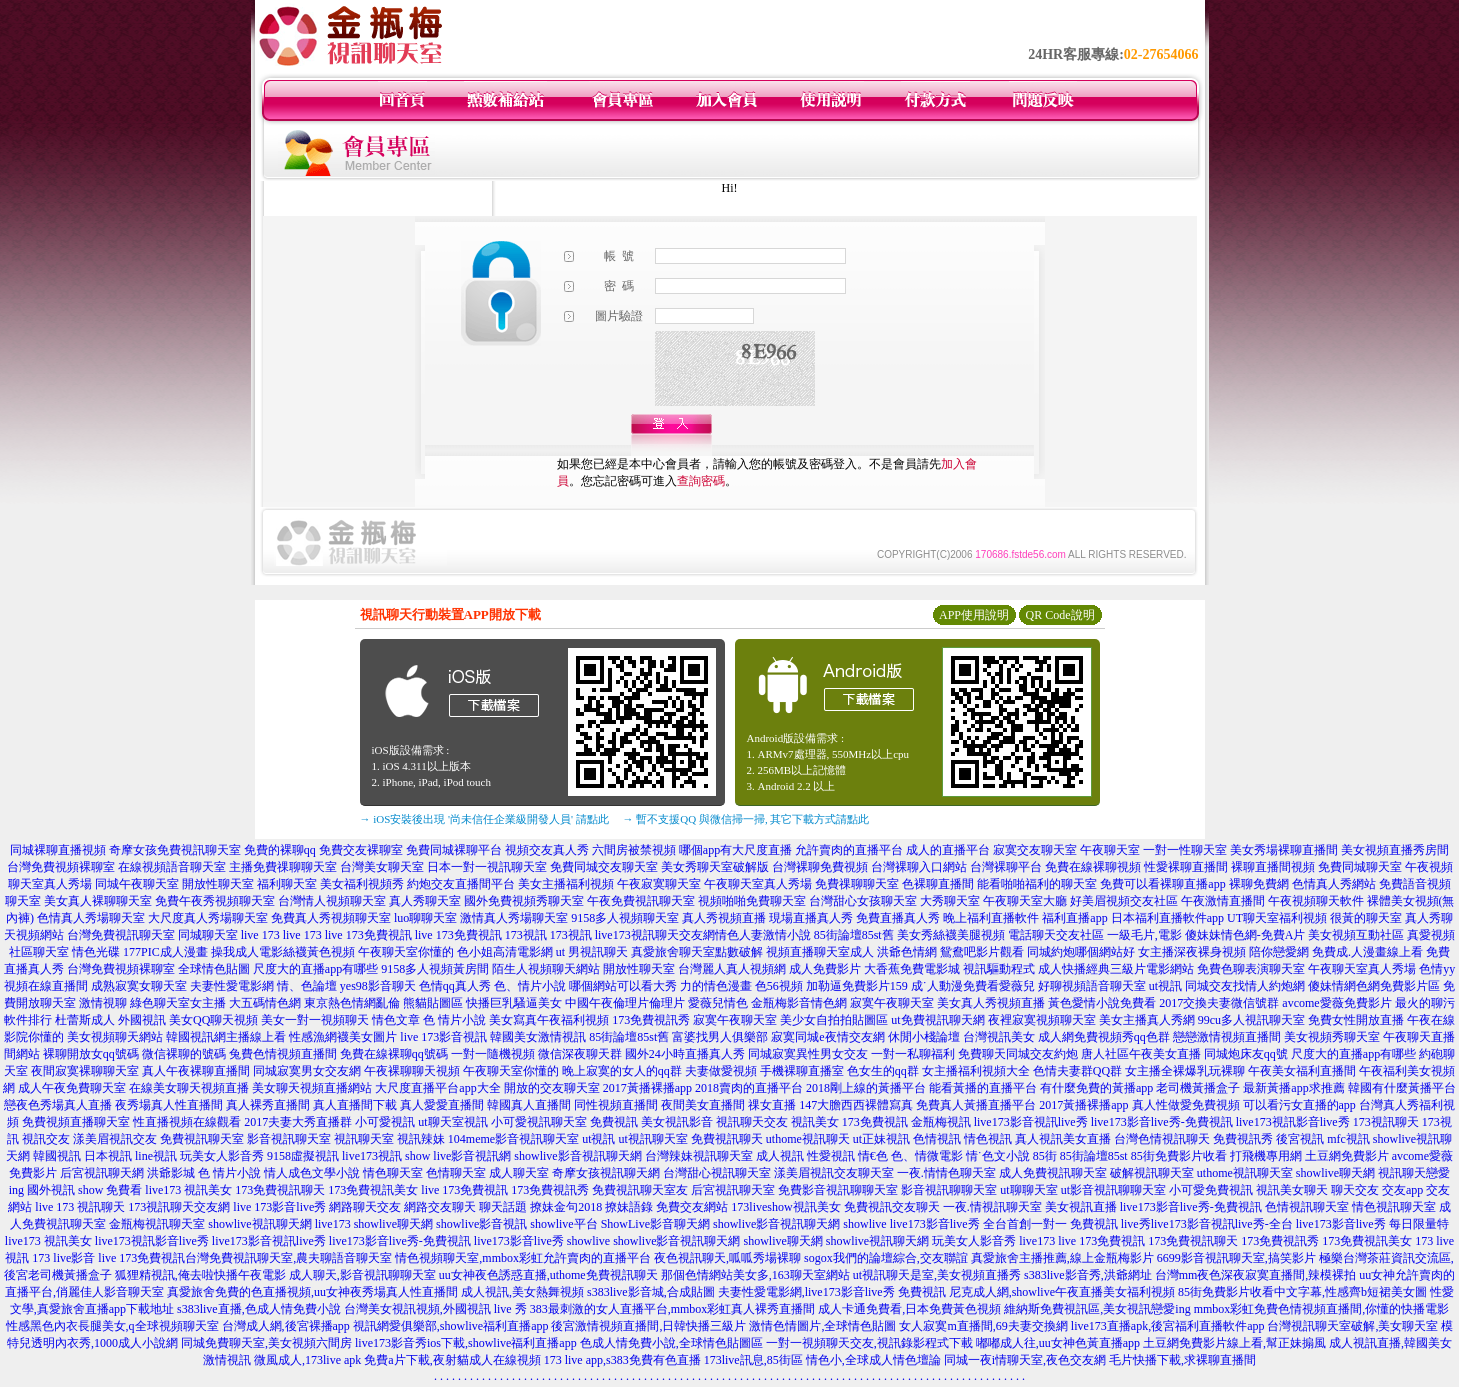 The image size is (1459, 1387). I want to click on 173live訊息,85街區, so click(753, 1360).